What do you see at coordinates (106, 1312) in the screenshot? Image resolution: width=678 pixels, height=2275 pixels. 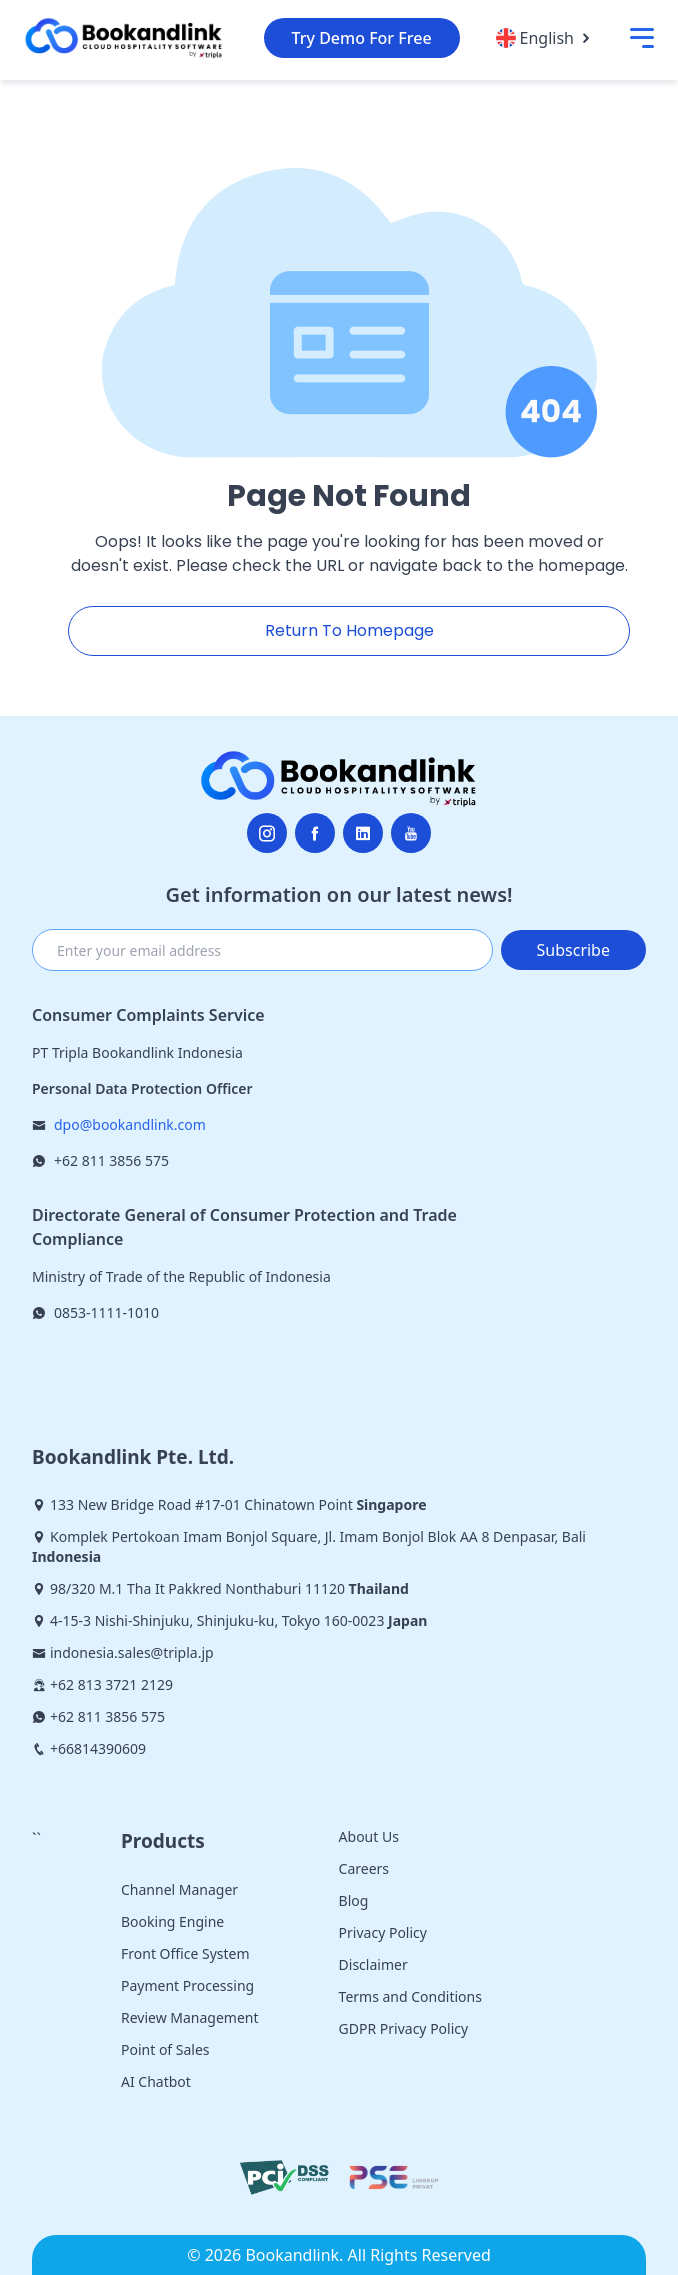 I see `0853-1111-1010` at bounding box center [106, 1312].